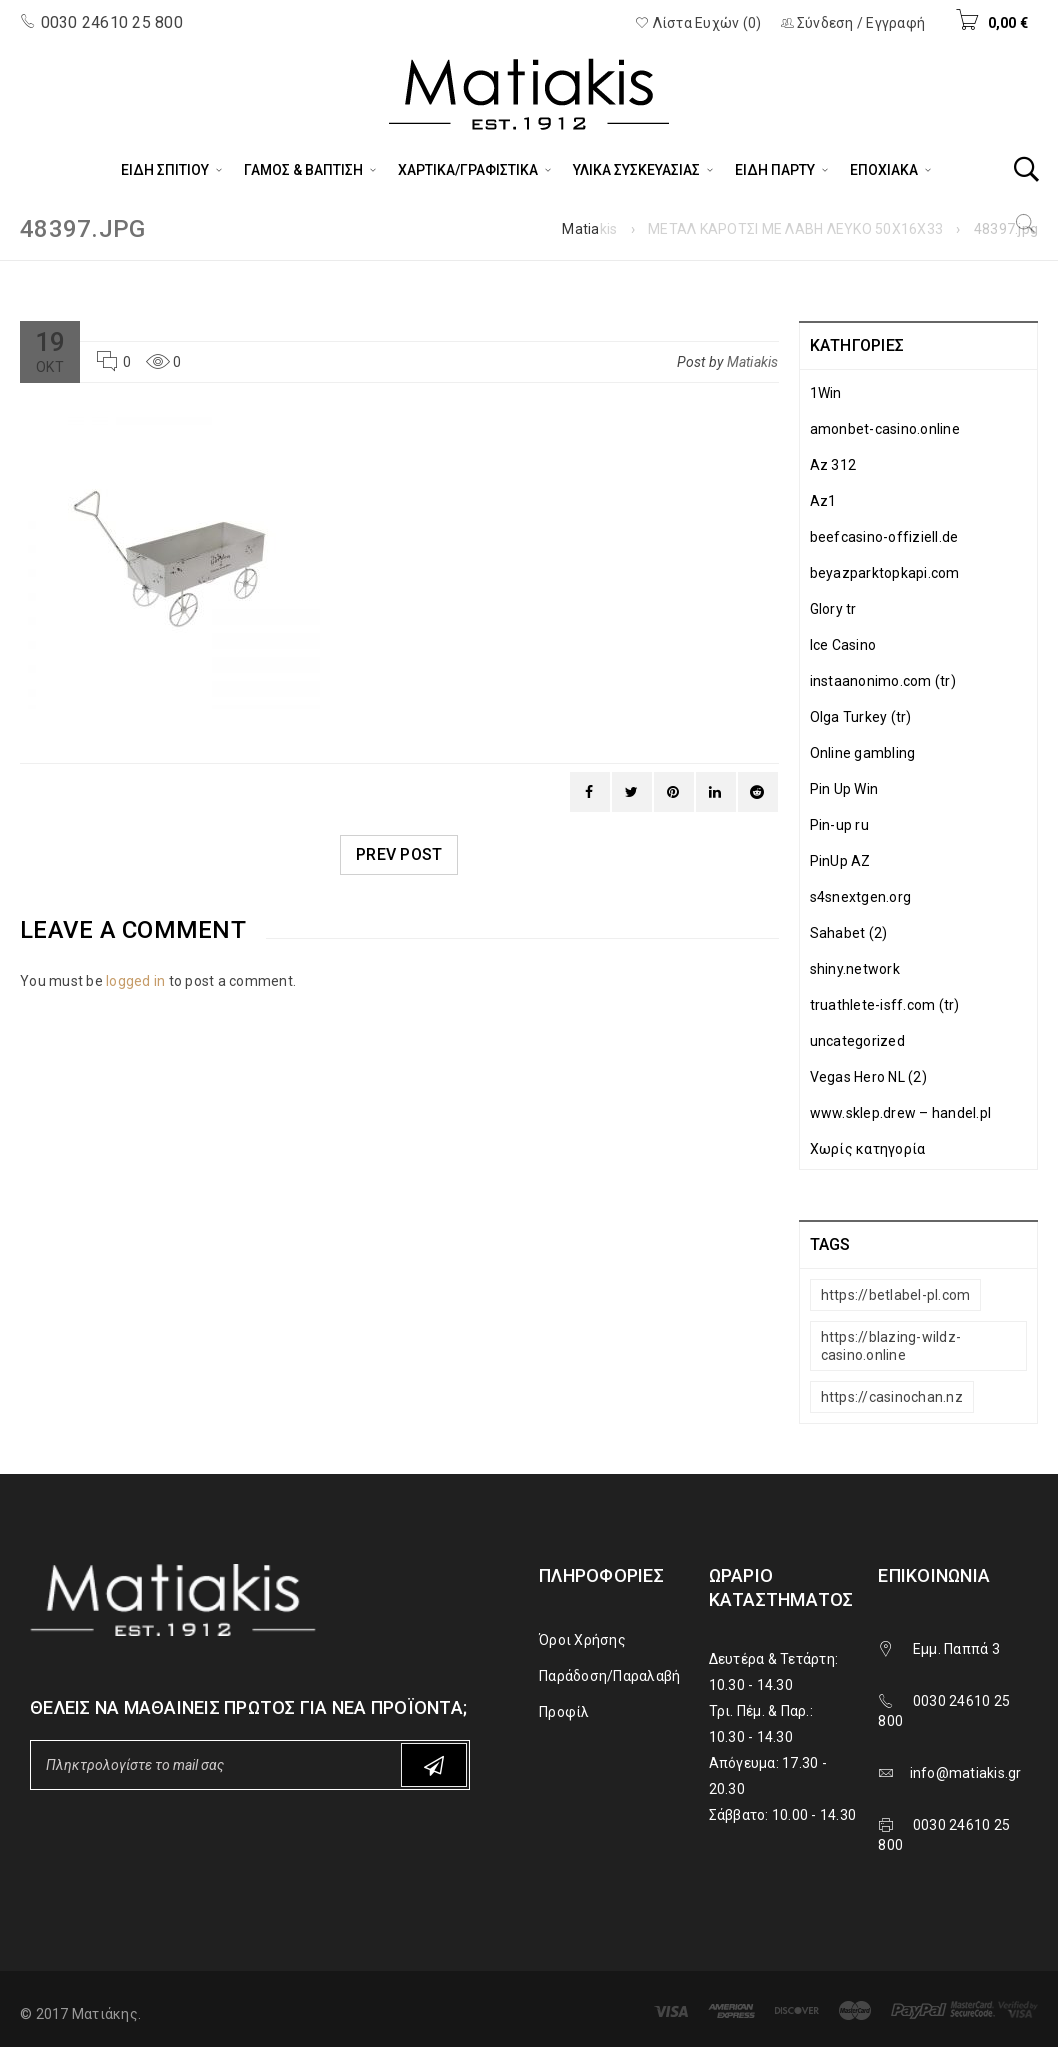 The height and width of the screenshot is (2047, 1058). Describe the element at coordinates (891, 1346) in the screenshot. I see `https://blazing-wildz-casino.online [https://blazing-wildz-casino.online (1 στοιχείο)]` at that location.